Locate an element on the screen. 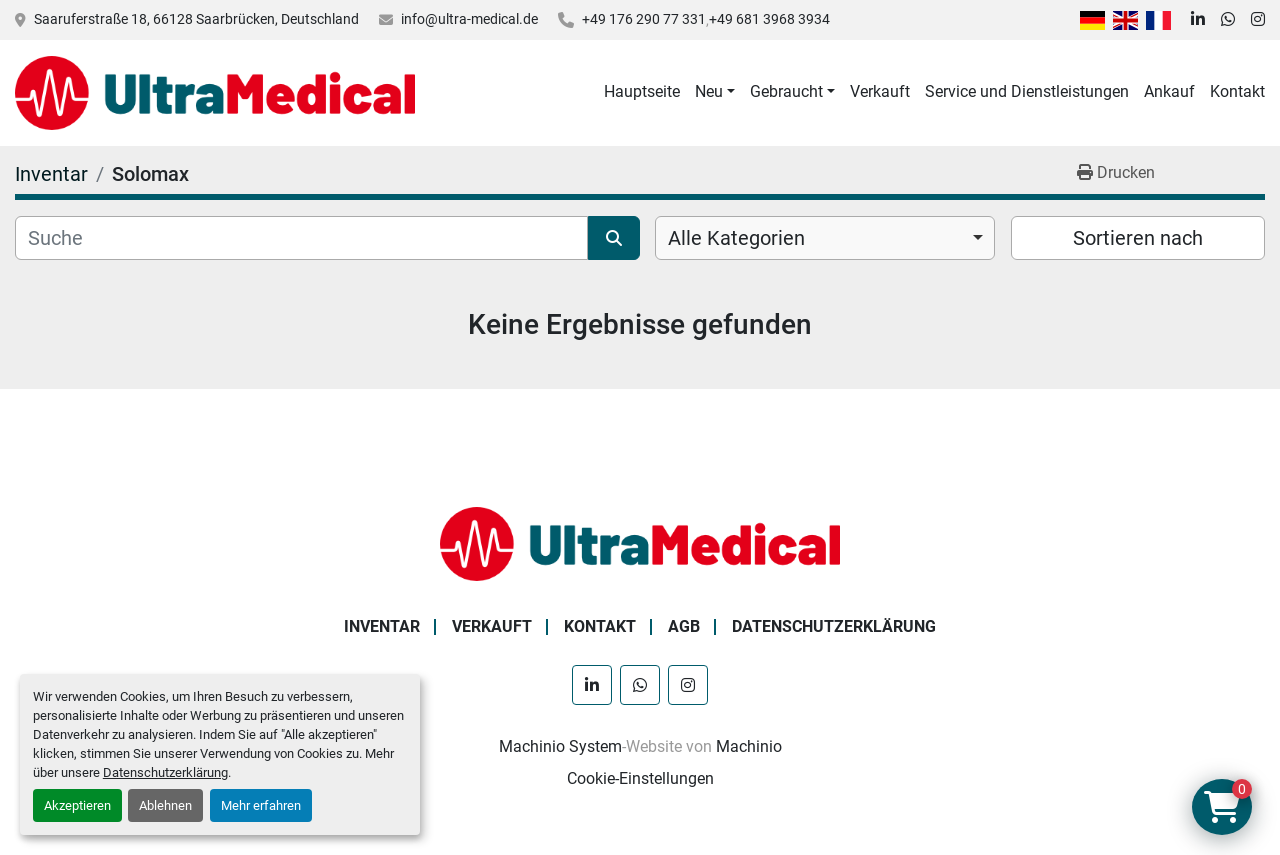  Machinio is located at coordinates (749, 746).